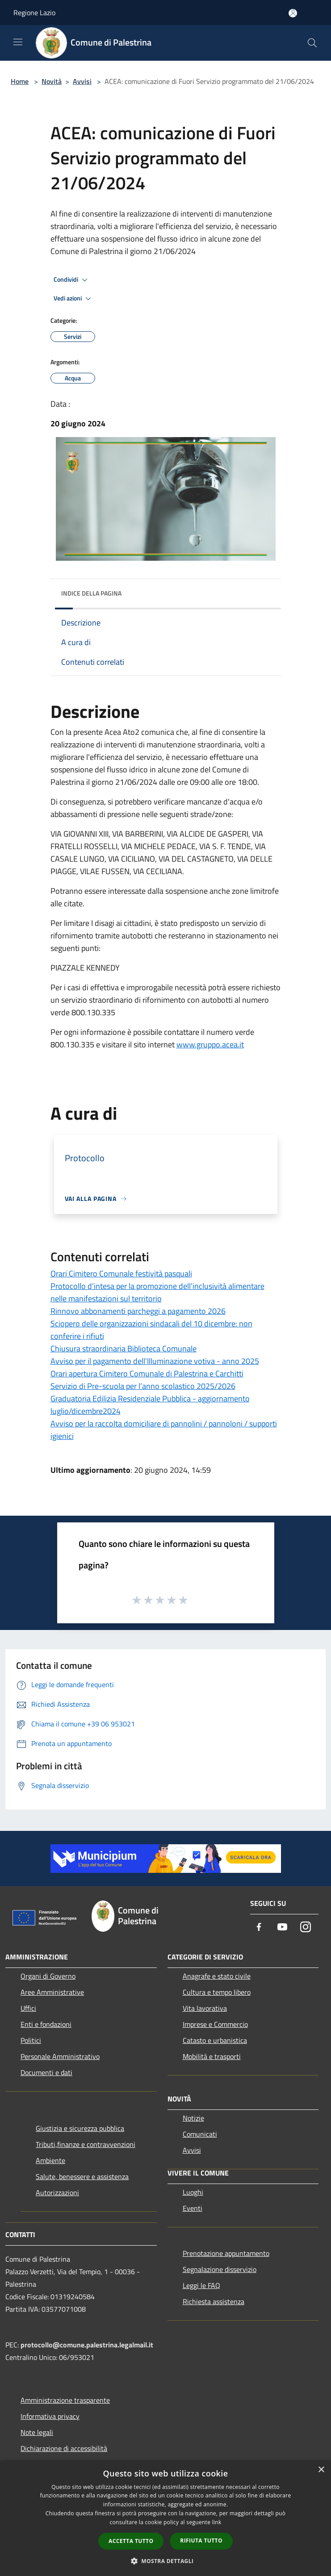 Image resolution: width=331 pixels, height=2576 pixels. What do you see at coordinates (60, 2056) in the screenshot?
I see `Personale Amministrativo` at bounding box center [60, 2056].